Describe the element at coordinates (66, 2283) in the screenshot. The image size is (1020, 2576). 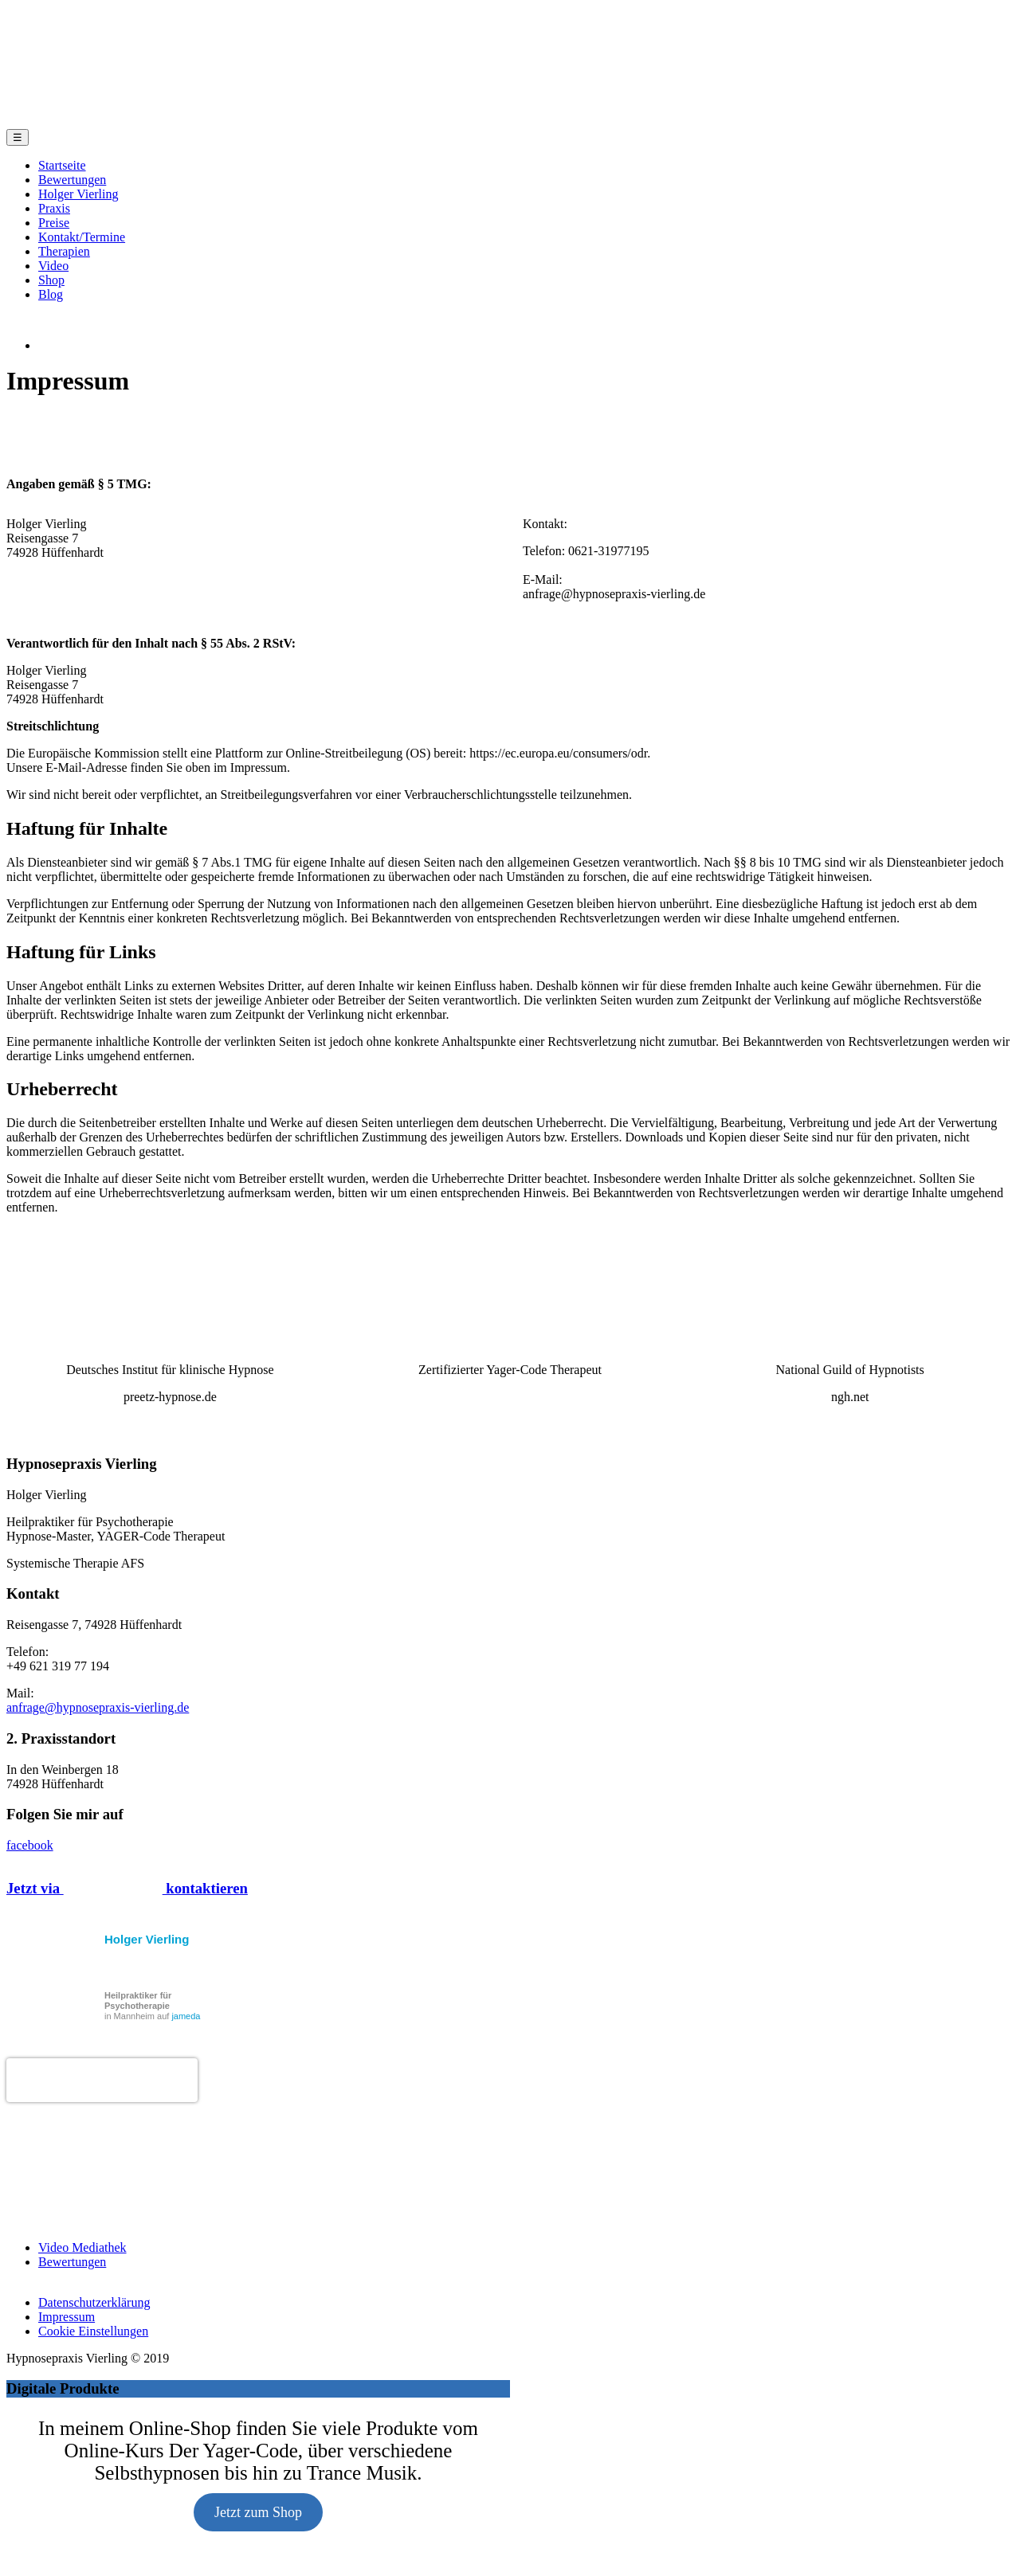
I see `Impressum` at that location.